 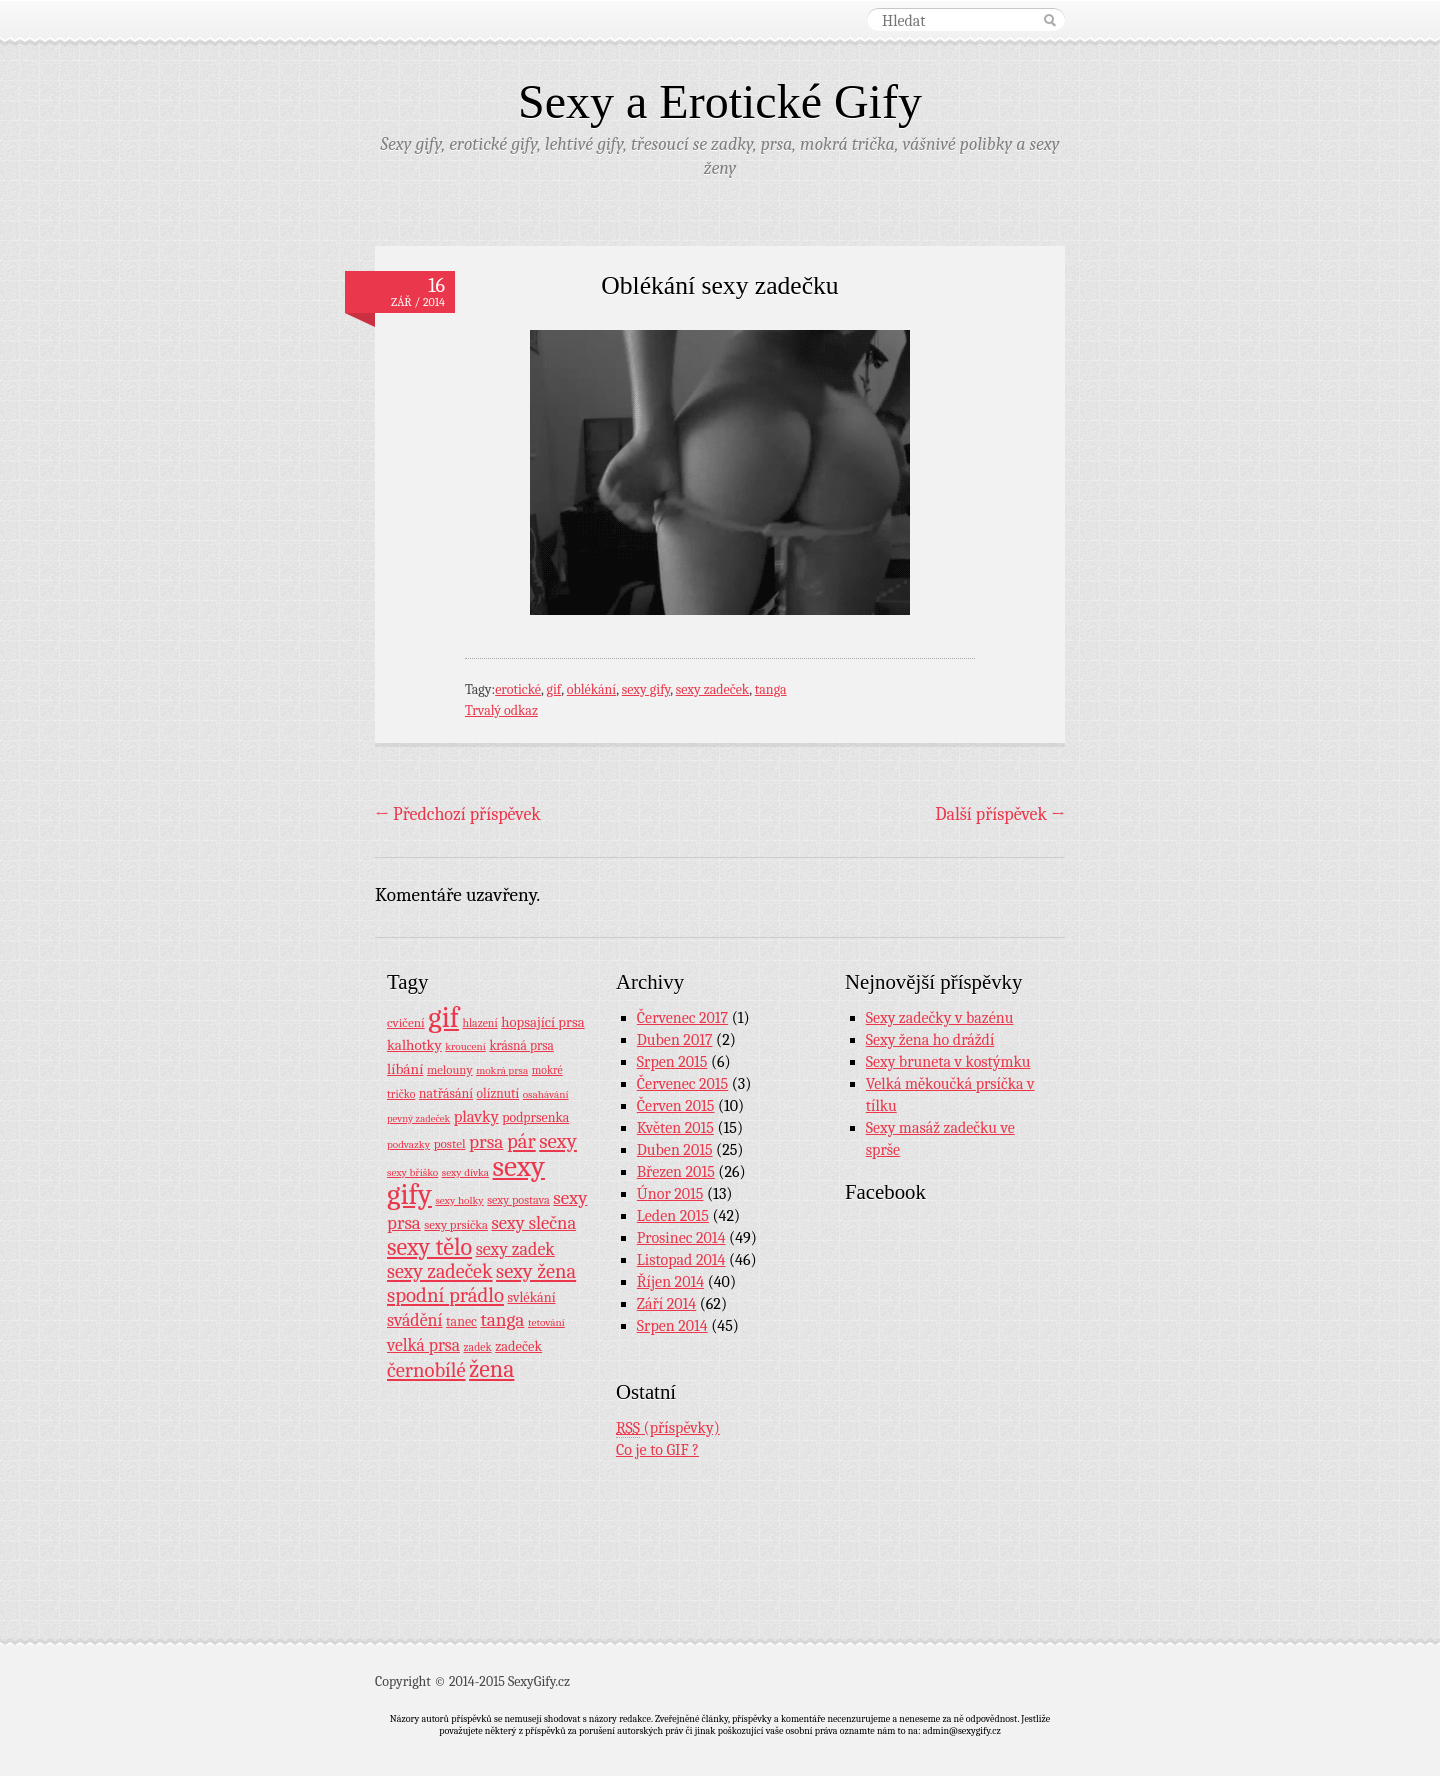 What do you see at coordinates (414, 1045) in the screenshot?
I see `kalhotky [kalhotky (17 položek)]` at bounding box center [414, 1045].